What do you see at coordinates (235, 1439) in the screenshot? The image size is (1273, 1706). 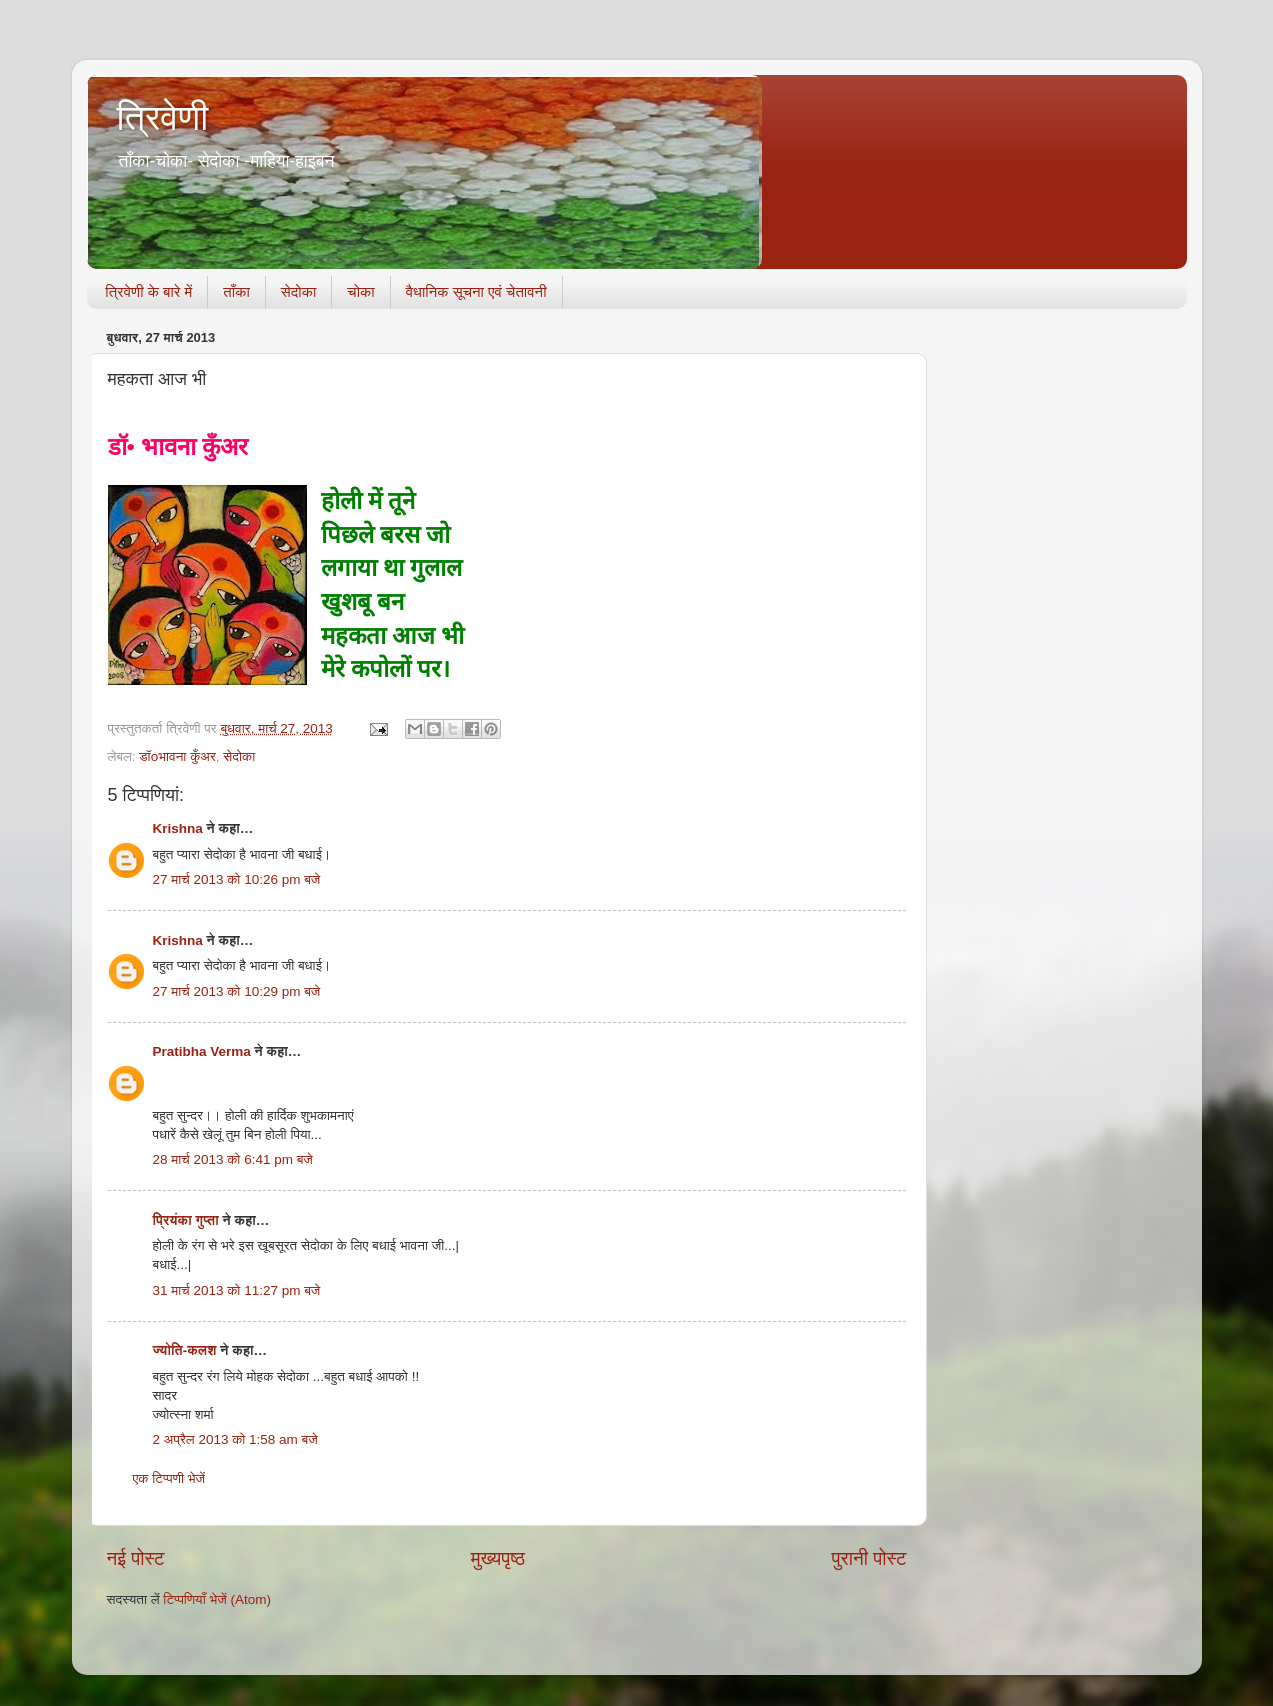 I see `2 अप्रैल 2013 को 1:58 am बजे` at bounding box center [235, 1439].